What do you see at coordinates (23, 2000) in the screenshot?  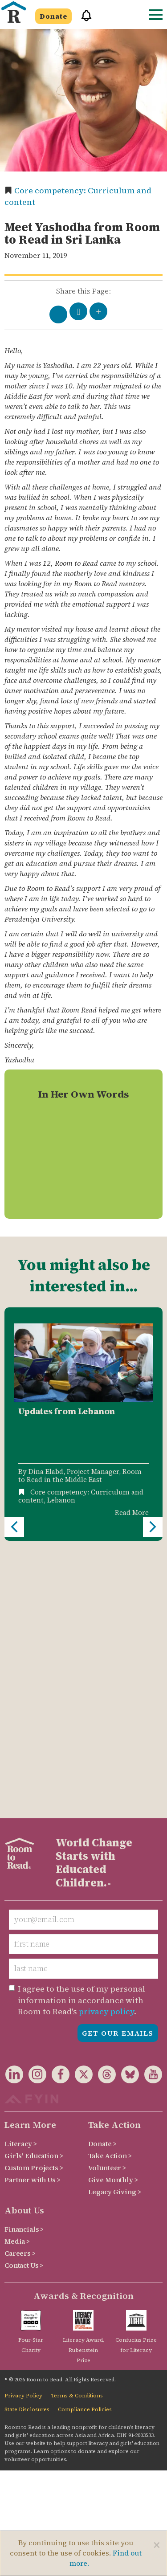 I see `Contact Us >` at bounding box center [23, 2000].